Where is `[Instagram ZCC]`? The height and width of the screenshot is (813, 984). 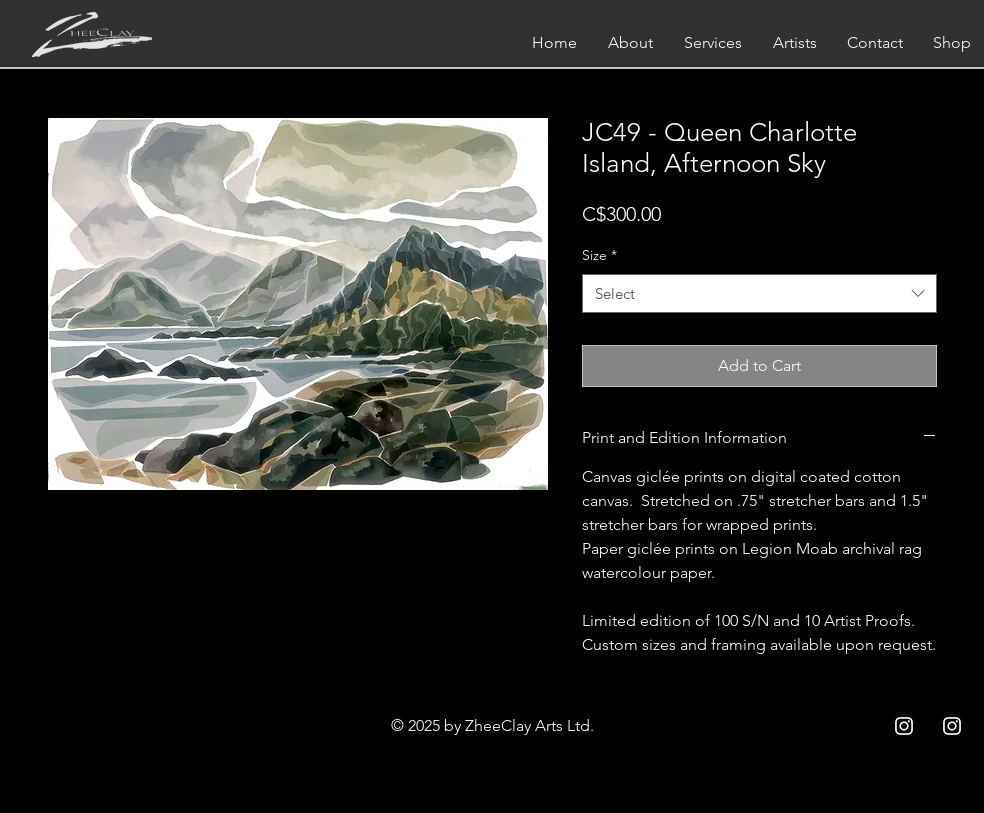
[Instagram ZCC] is located at coordinates (904, 726).